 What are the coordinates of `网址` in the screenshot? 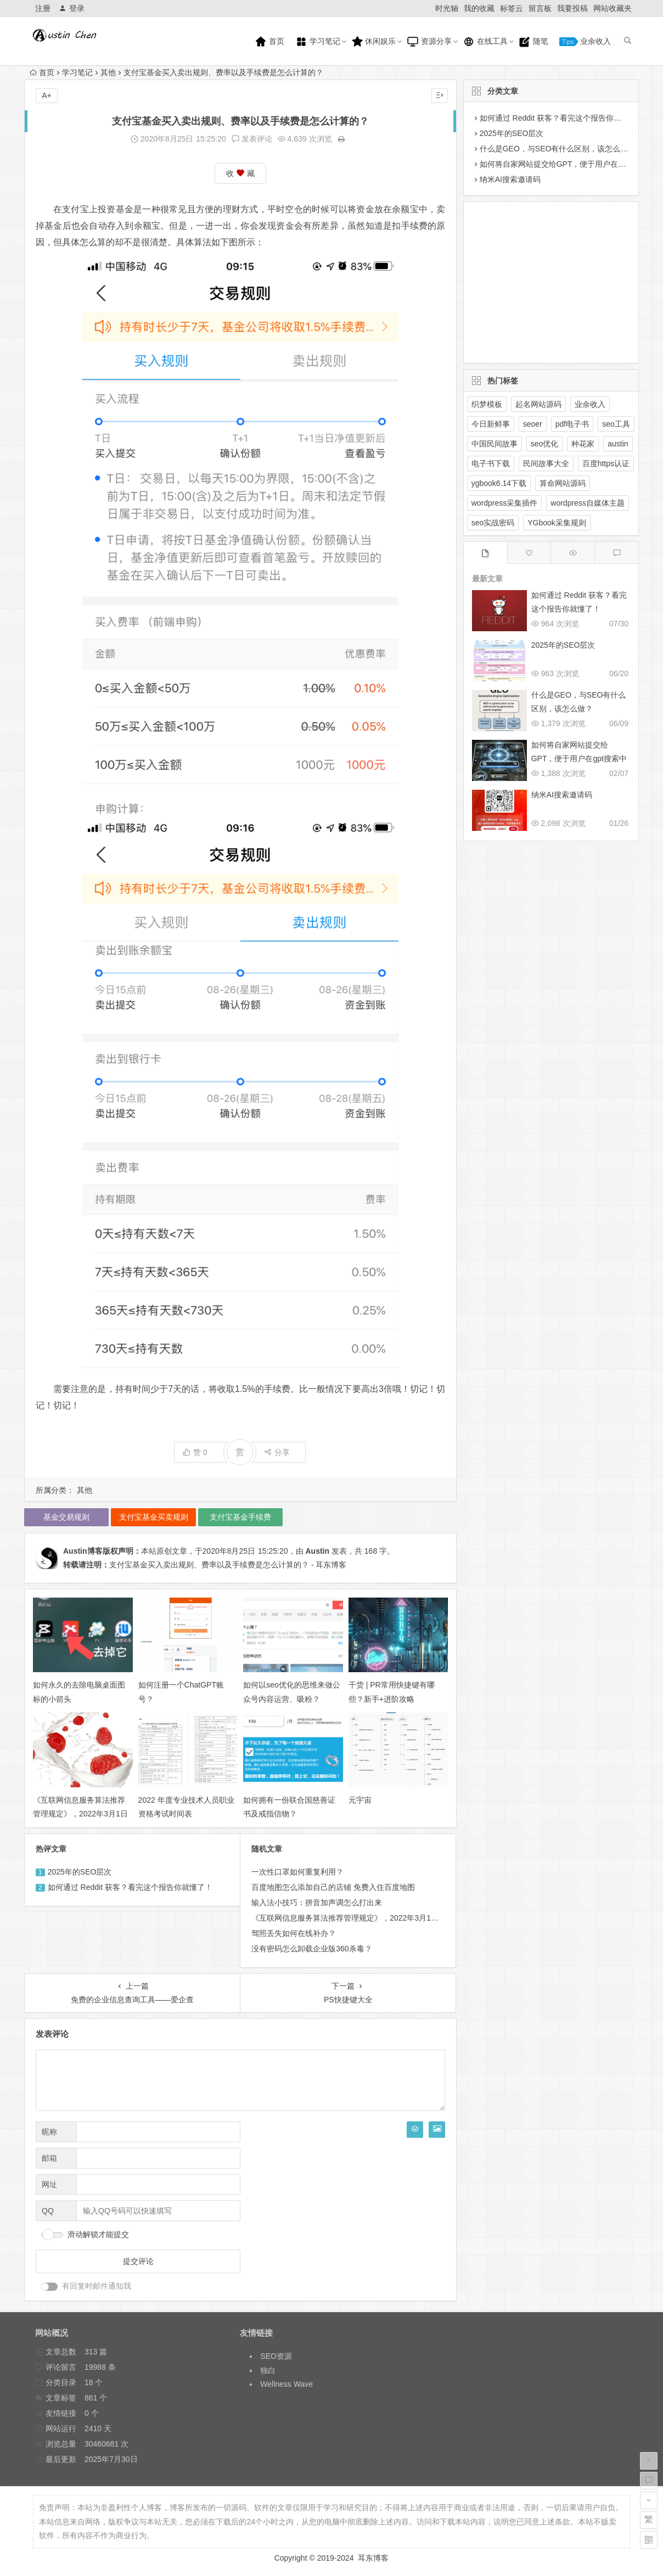 It's located at (49, 2184).